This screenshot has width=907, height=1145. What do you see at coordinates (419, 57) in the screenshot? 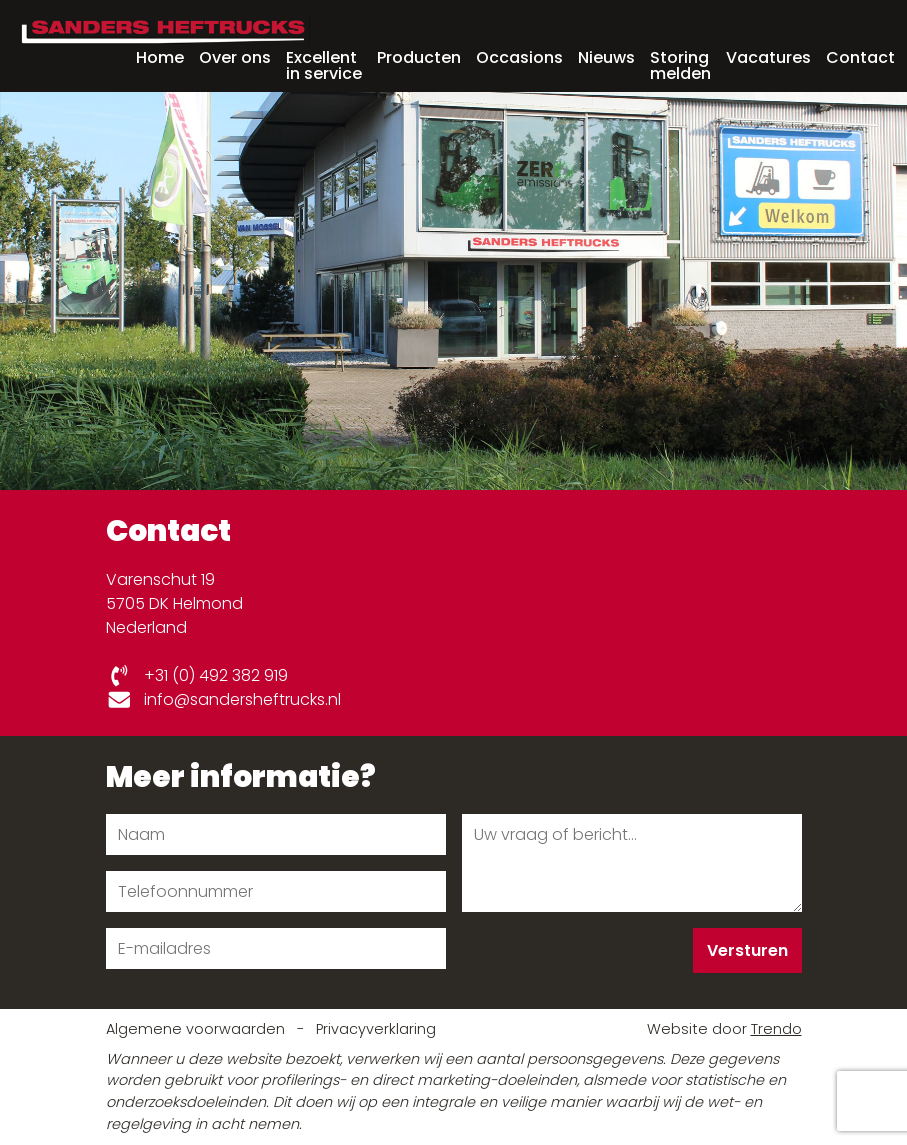
I see `Producten` at bounding box center [419, 57].